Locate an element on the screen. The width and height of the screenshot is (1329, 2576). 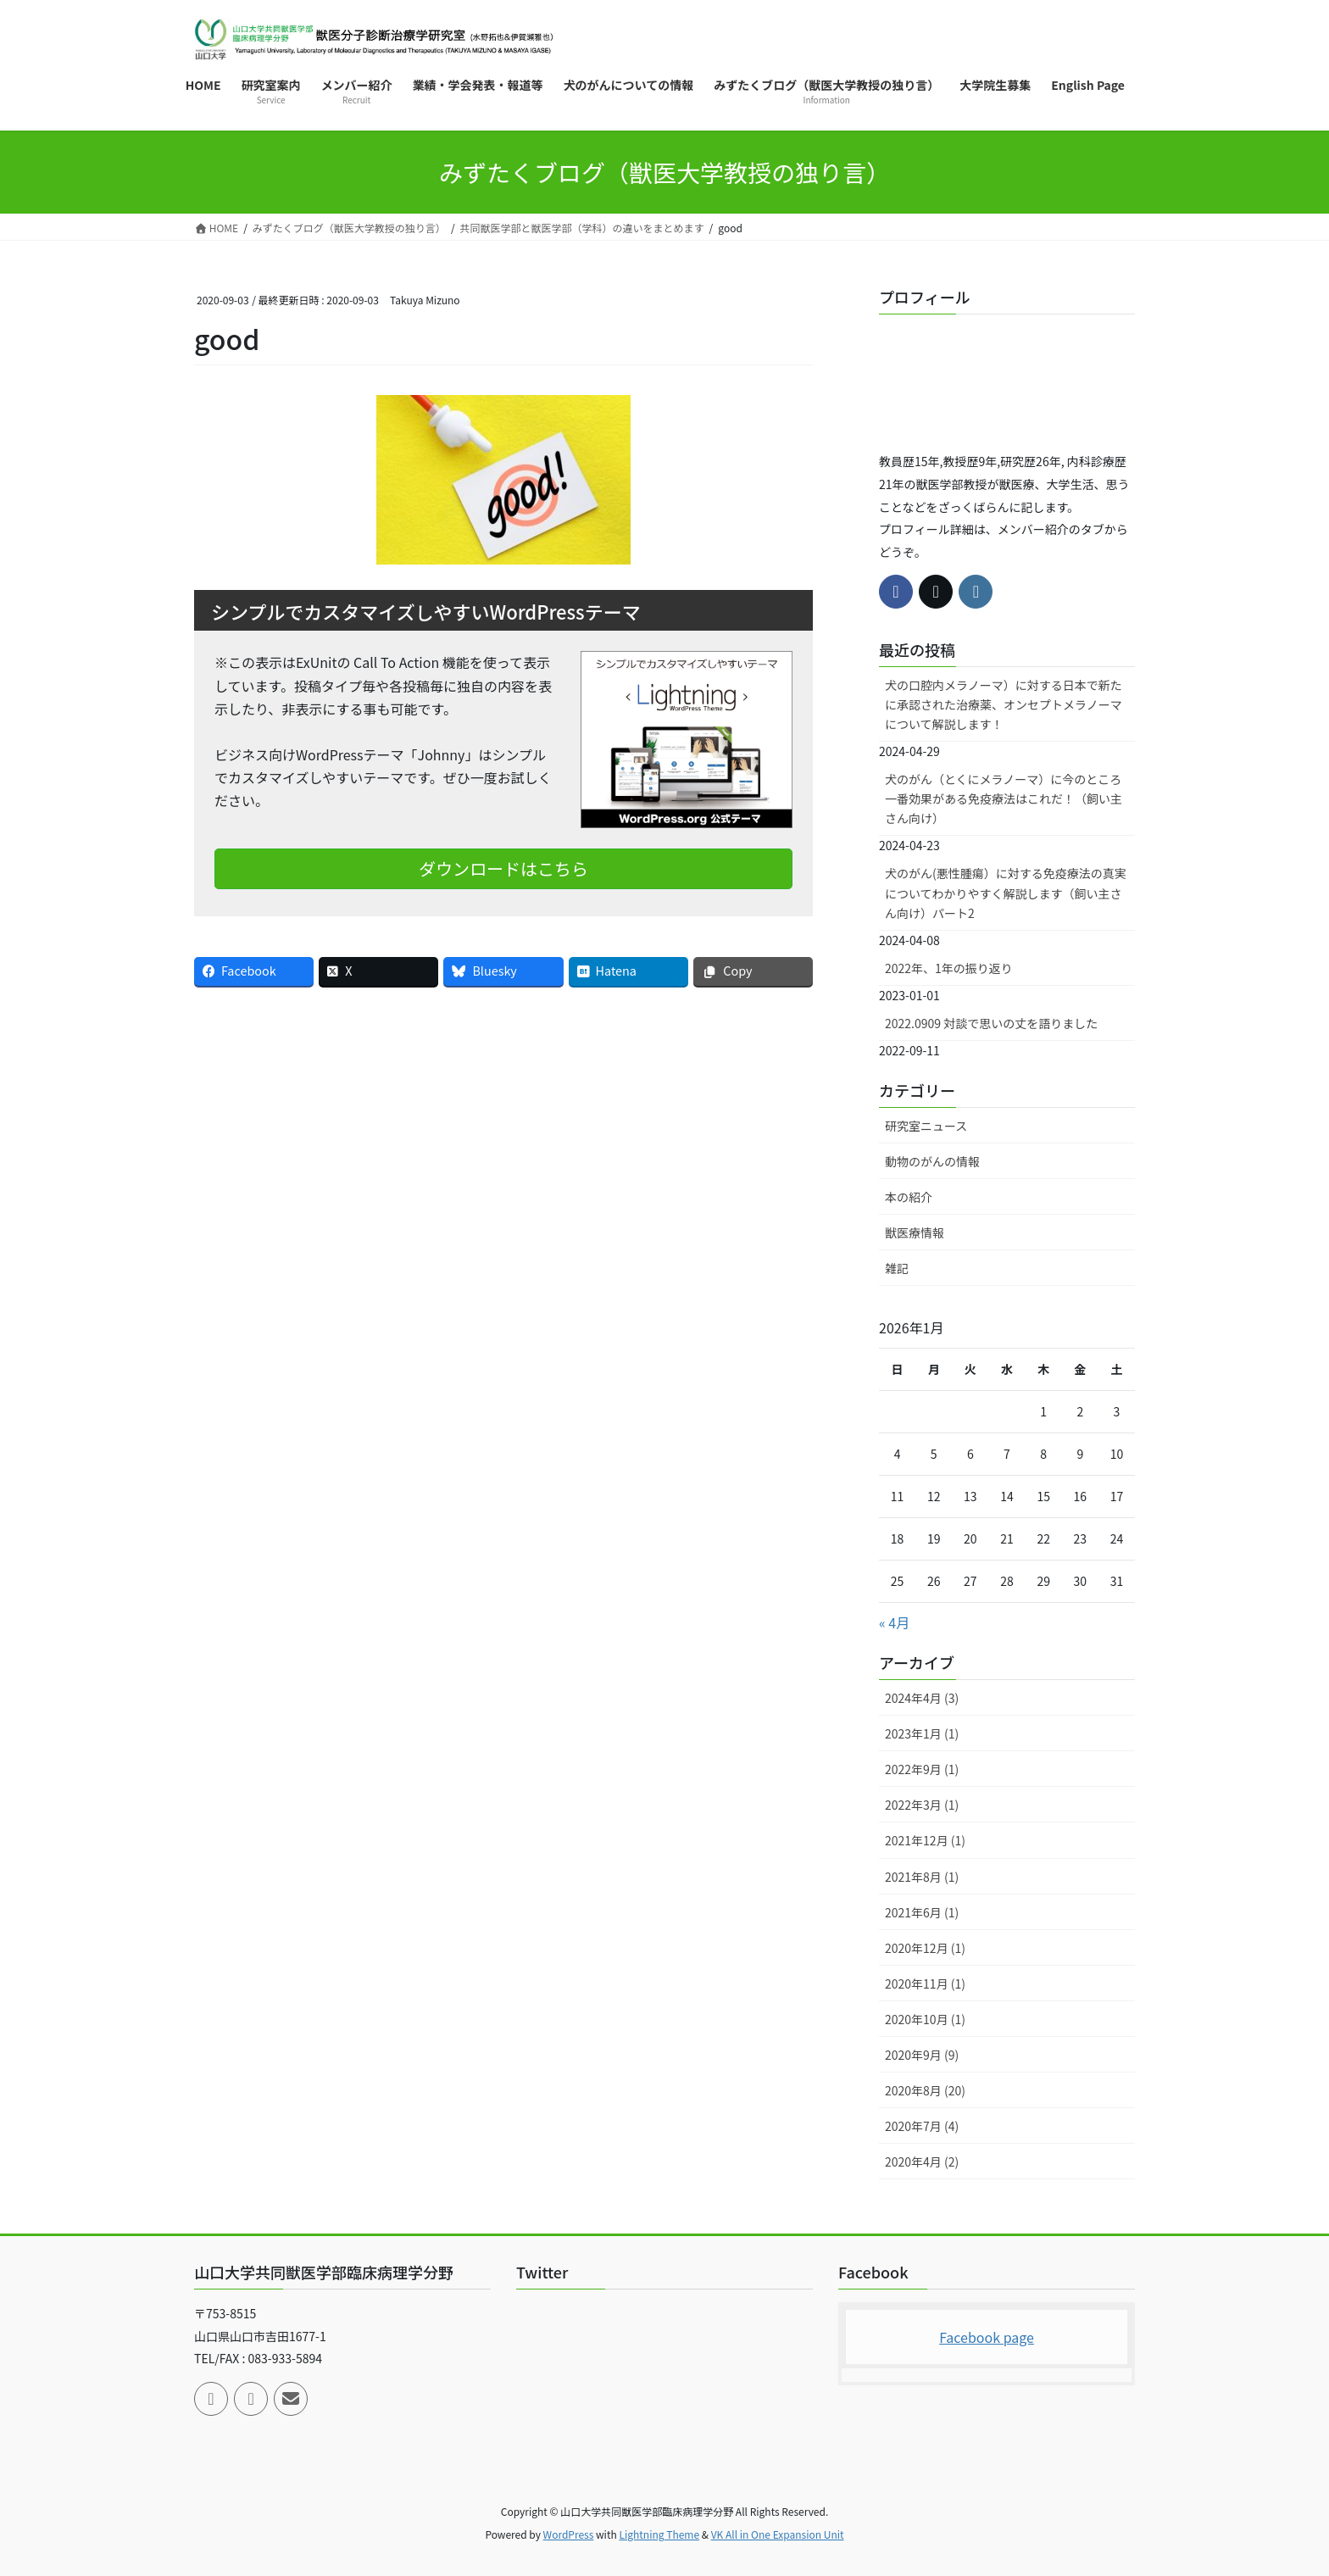
犬の口腔内メラノーマ）に対する日本で新たに承認された治療薬、オンセプトメラノーマについて解説します！ is located at coordinates (1003, 704).